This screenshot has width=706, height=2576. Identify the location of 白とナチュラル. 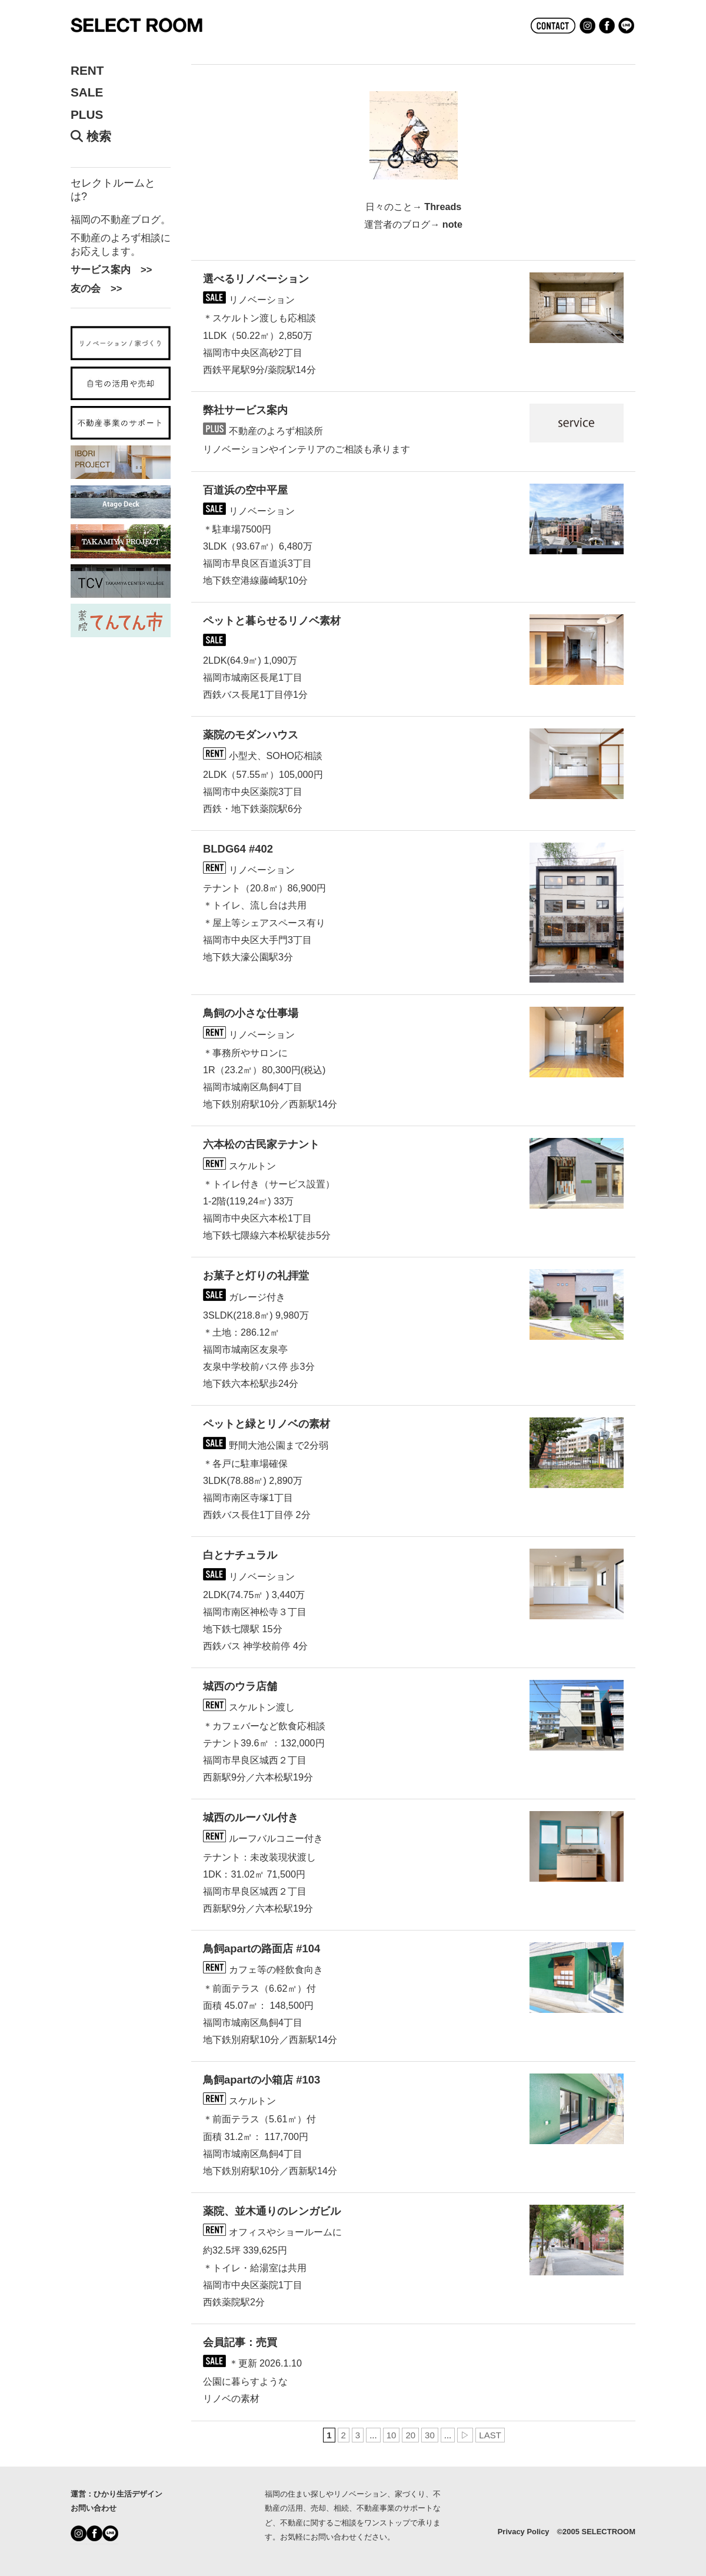
(240, 1555).